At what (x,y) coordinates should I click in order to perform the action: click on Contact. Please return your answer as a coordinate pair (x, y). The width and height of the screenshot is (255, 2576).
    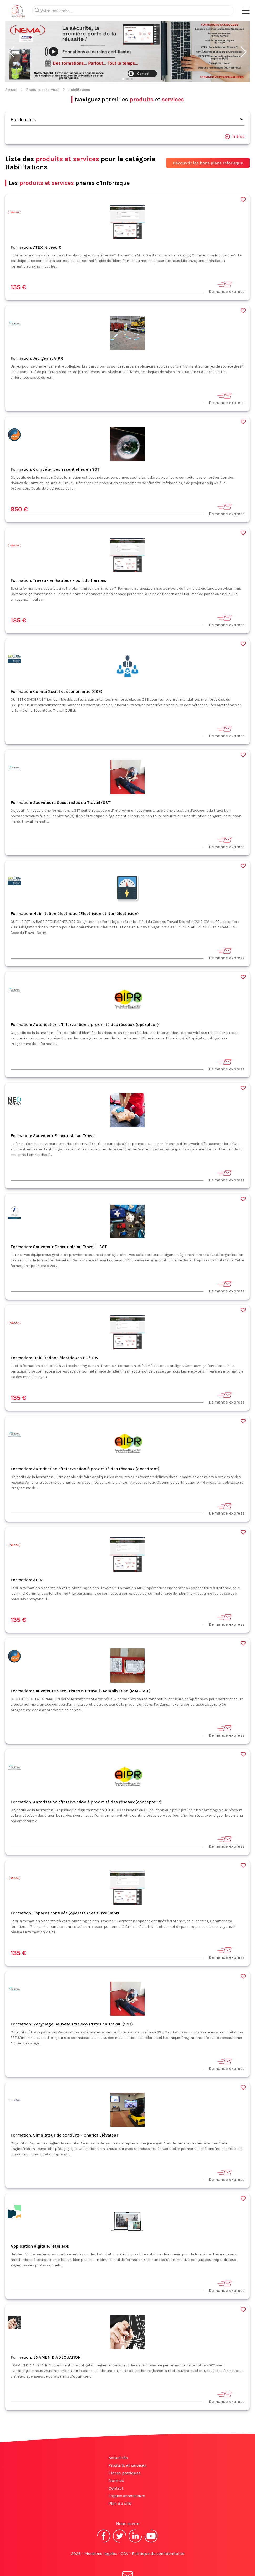
    Looking at the image, I should click on (116, 2467).